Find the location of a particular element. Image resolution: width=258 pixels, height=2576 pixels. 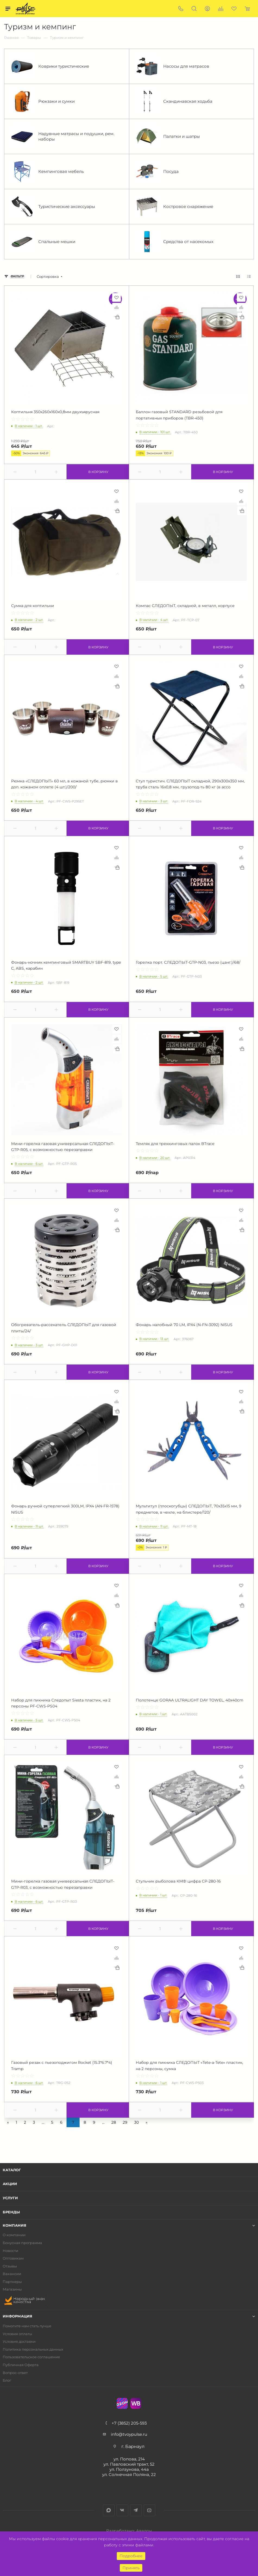

+7 (3852) 205-593 is located at coordinates (129, 2423).